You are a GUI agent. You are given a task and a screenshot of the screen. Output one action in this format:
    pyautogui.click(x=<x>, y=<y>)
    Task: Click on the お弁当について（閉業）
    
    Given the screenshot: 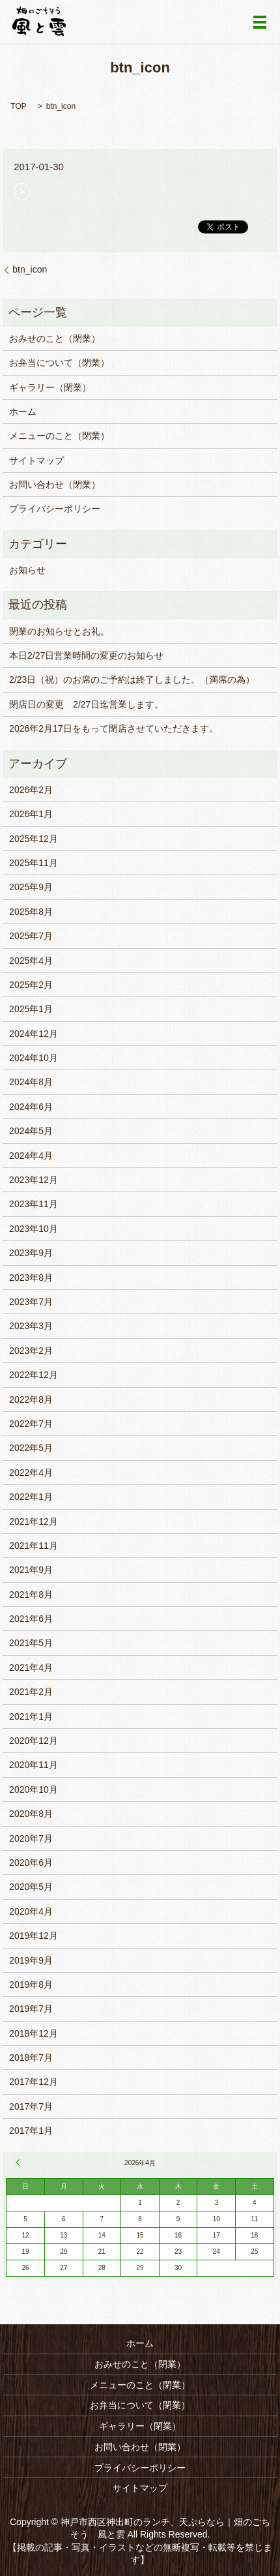 What is the action you would take?
    pyautogui.click(x=59, y=362)
    